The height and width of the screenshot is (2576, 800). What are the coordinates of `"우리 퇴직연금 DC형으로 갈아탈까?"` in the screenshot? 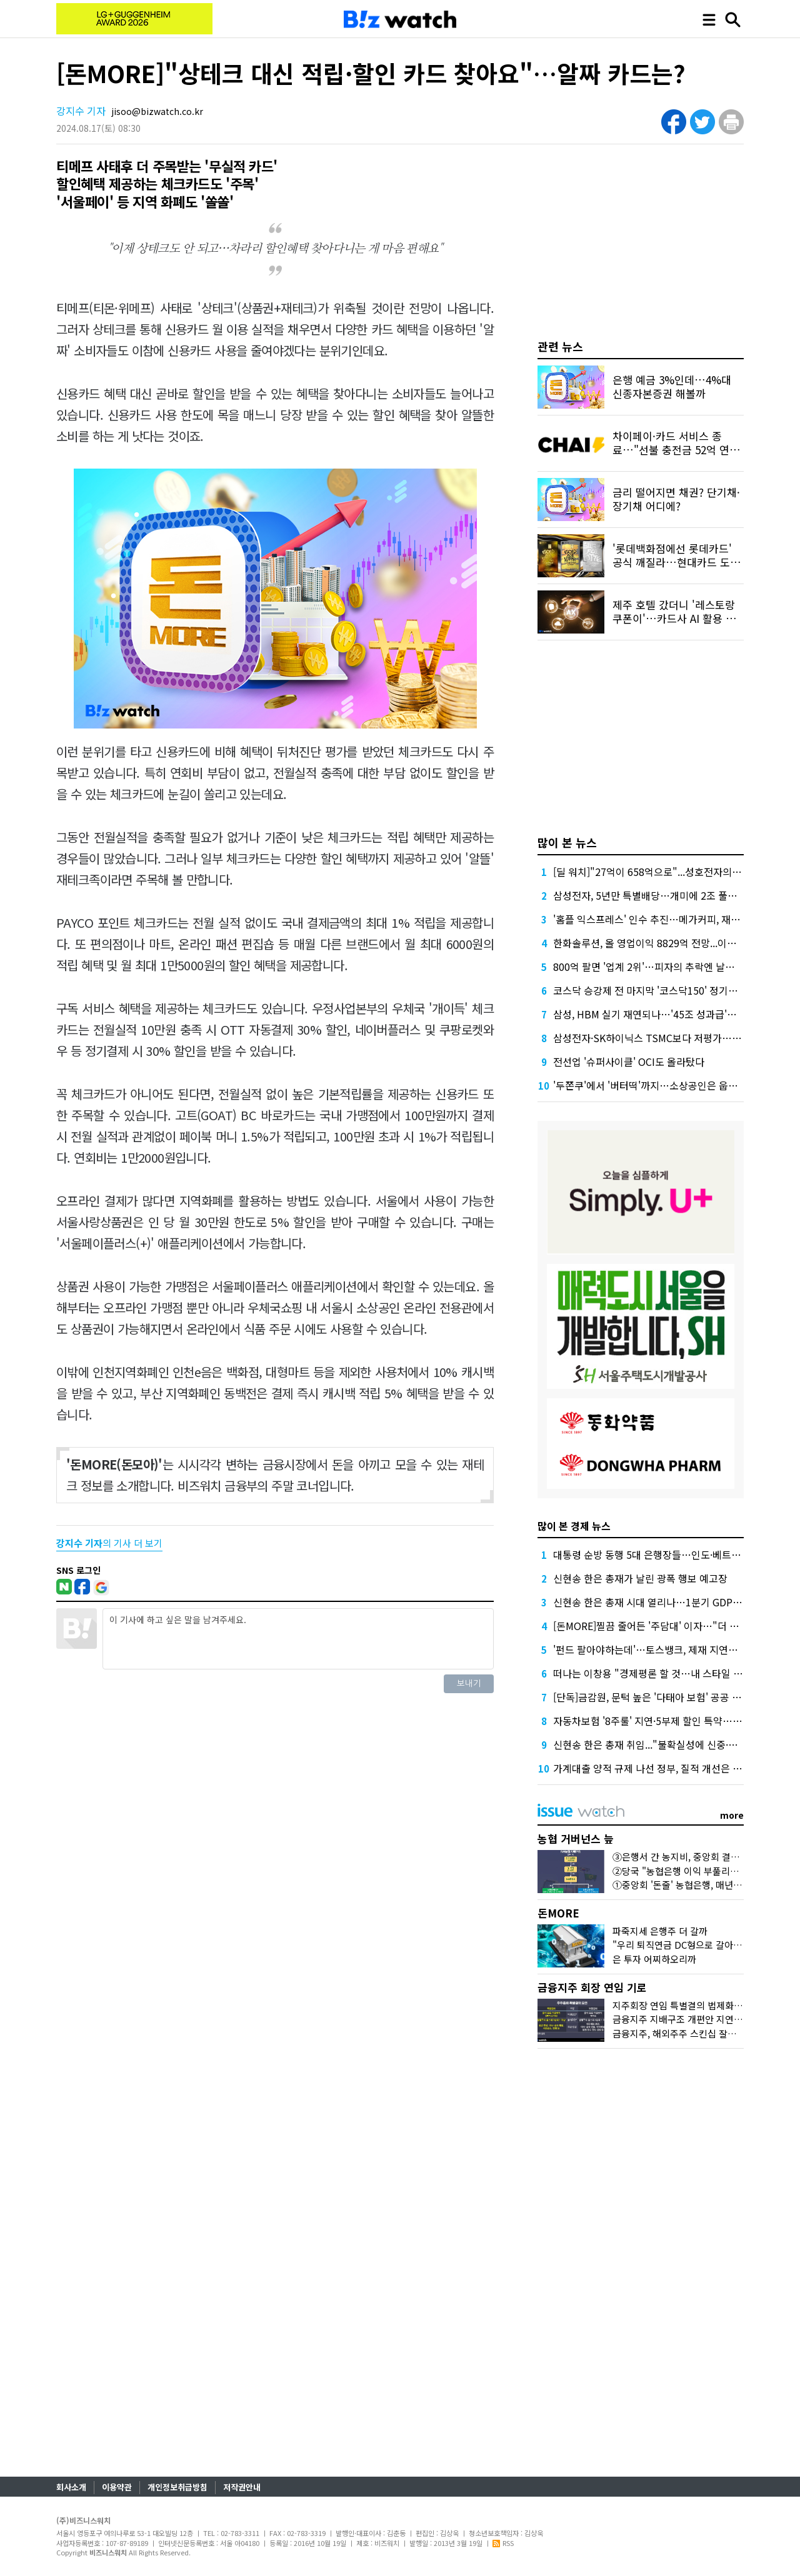 It's located at (685, 1944).